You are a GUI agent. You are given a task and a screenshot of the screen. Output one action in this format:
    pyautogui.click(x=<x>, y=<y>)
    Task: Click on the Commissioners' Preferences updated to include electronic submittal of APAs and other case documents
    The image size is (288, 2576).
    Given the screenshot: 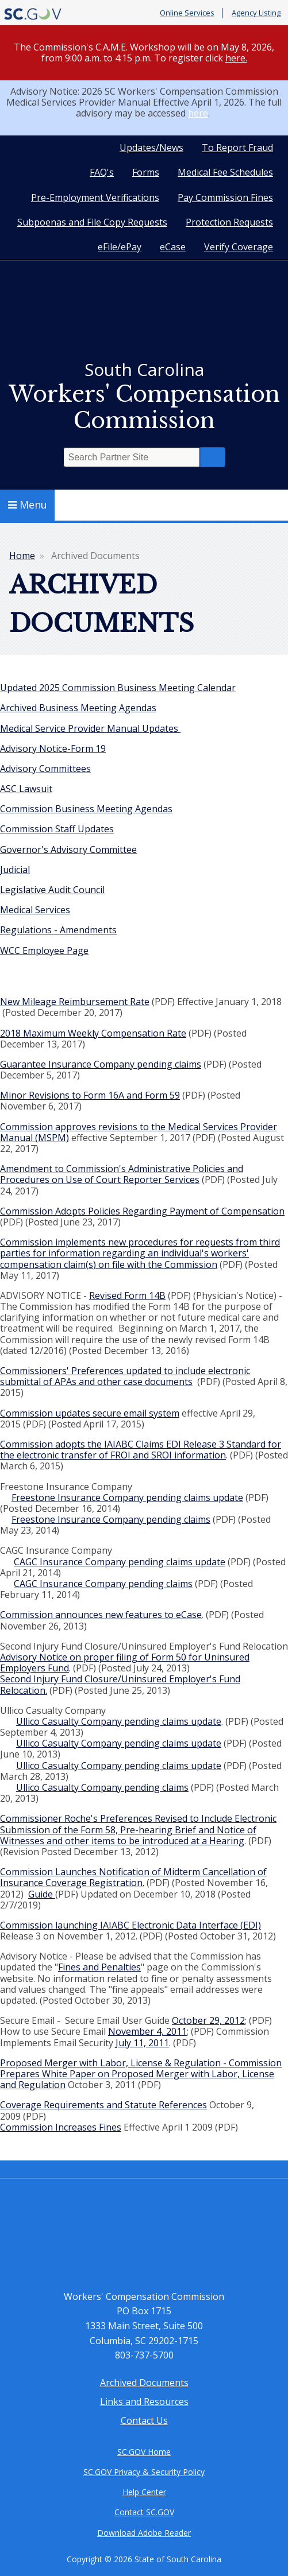 What is the action you would take?
    pyautogui.click(x=125, y=1376)
    